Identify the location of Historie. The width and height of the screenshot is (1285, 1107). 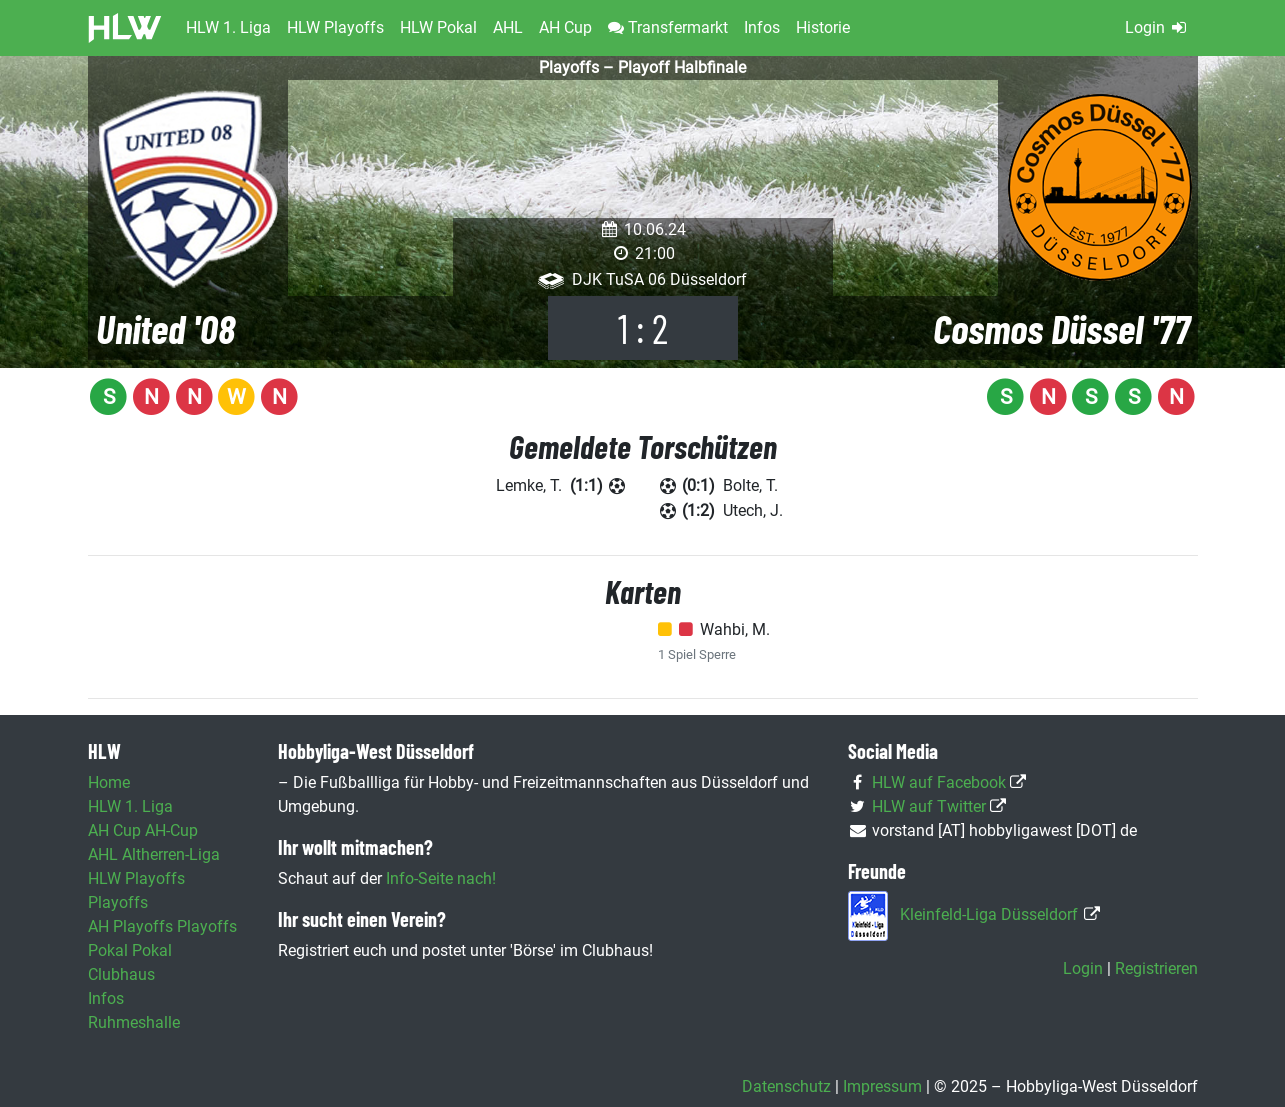
(823, 27).